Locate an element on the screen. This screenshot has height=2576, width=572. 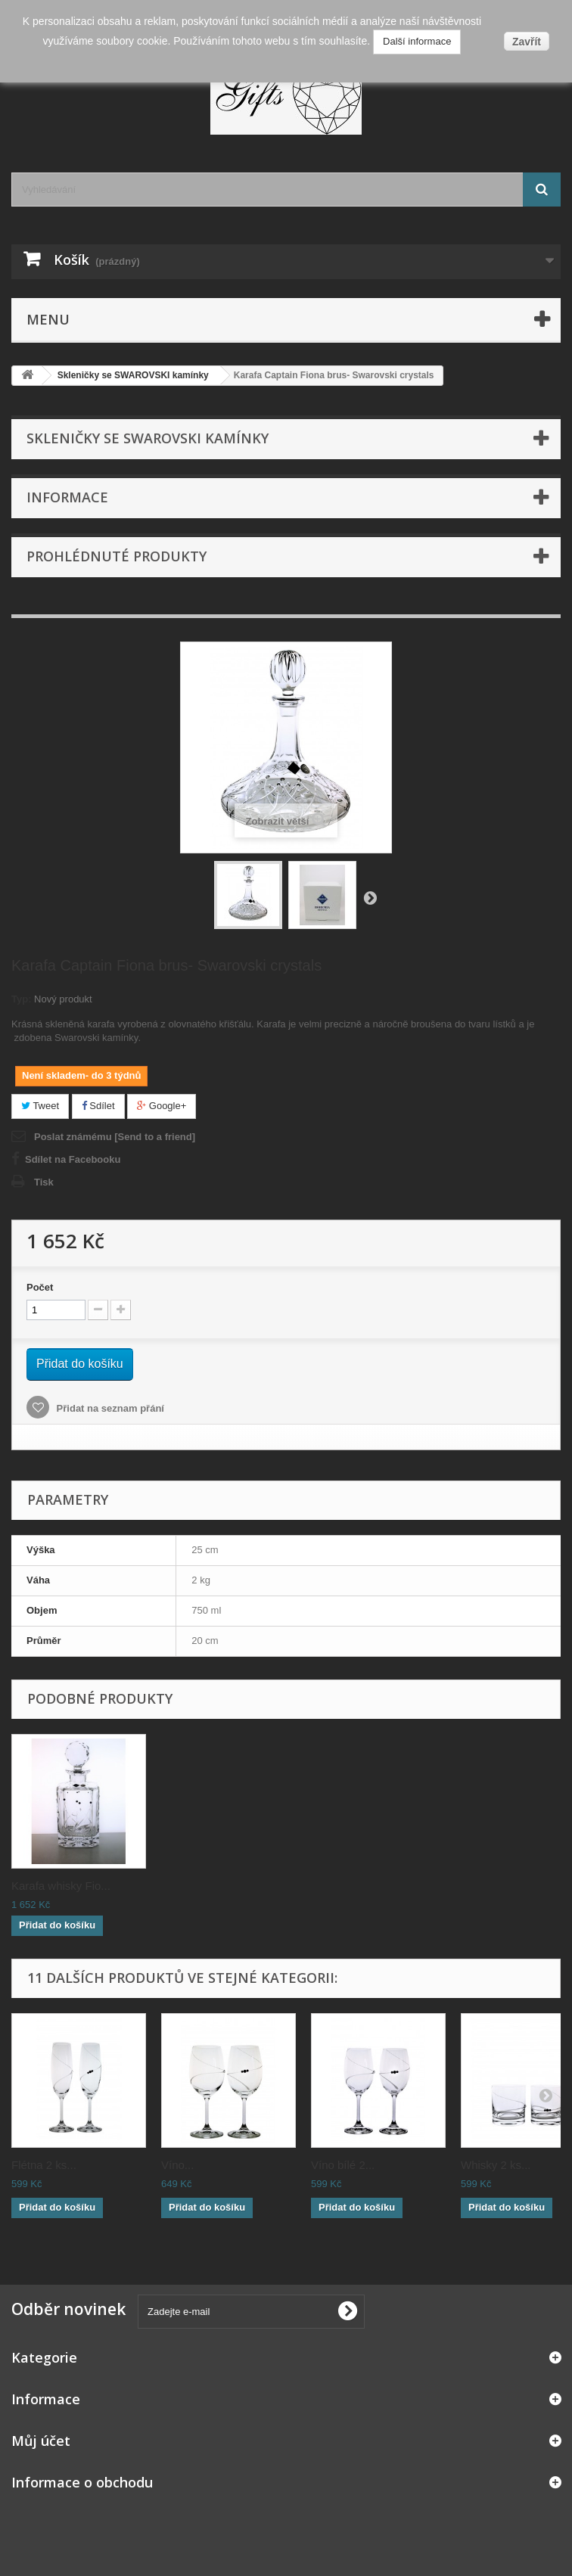
Poslat známému [Send to a friend] is located at coordinates (114, 1136).